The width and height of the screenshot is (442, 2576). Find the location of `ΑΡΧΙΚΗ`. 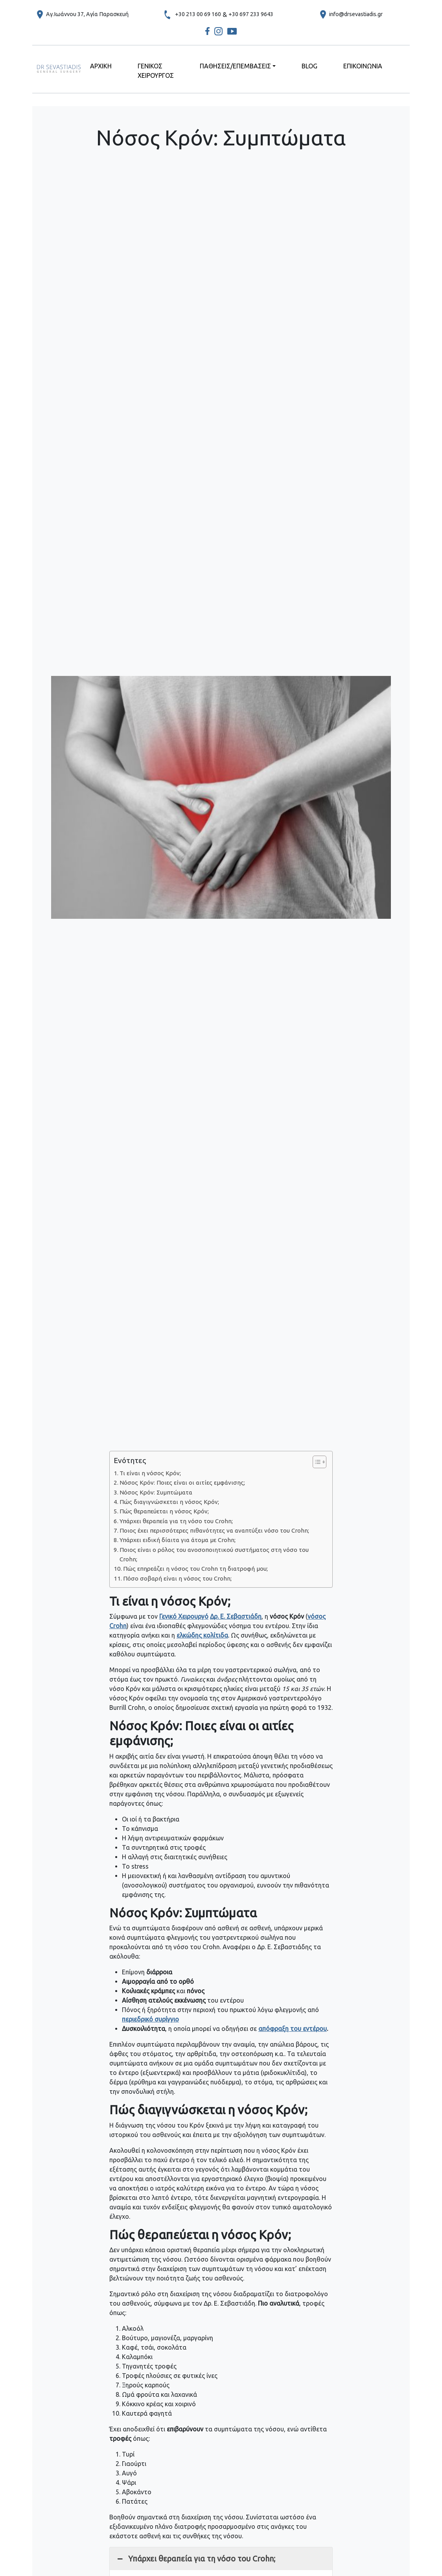

ΑΡΧΙΚΗ is located at coordinates (101, 66).